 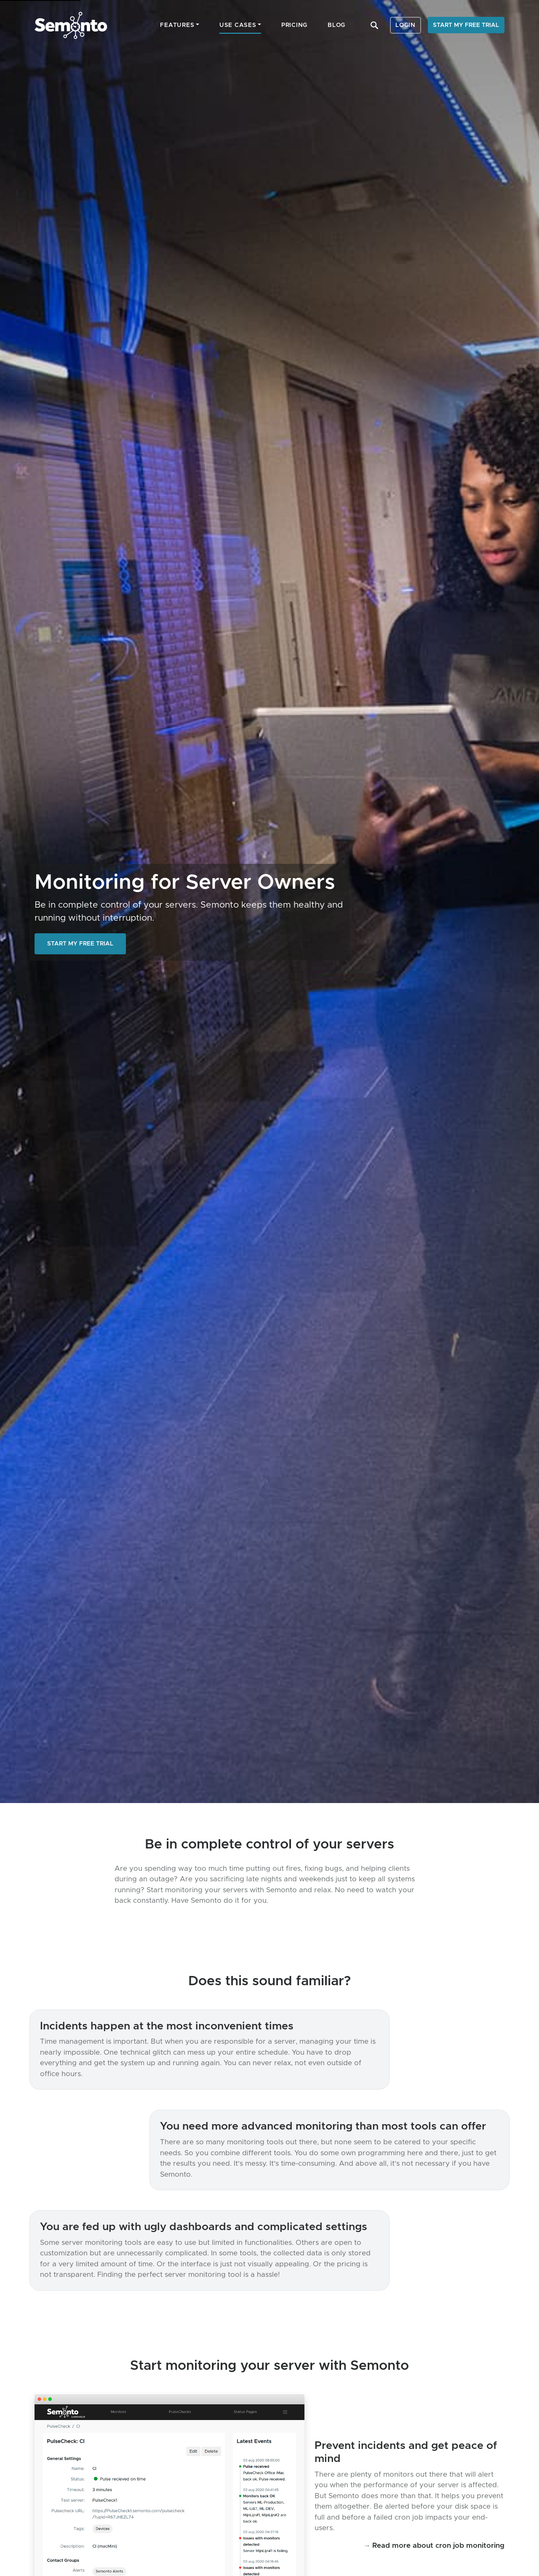 I want to click on Semonto, so click(x=71, y=25).